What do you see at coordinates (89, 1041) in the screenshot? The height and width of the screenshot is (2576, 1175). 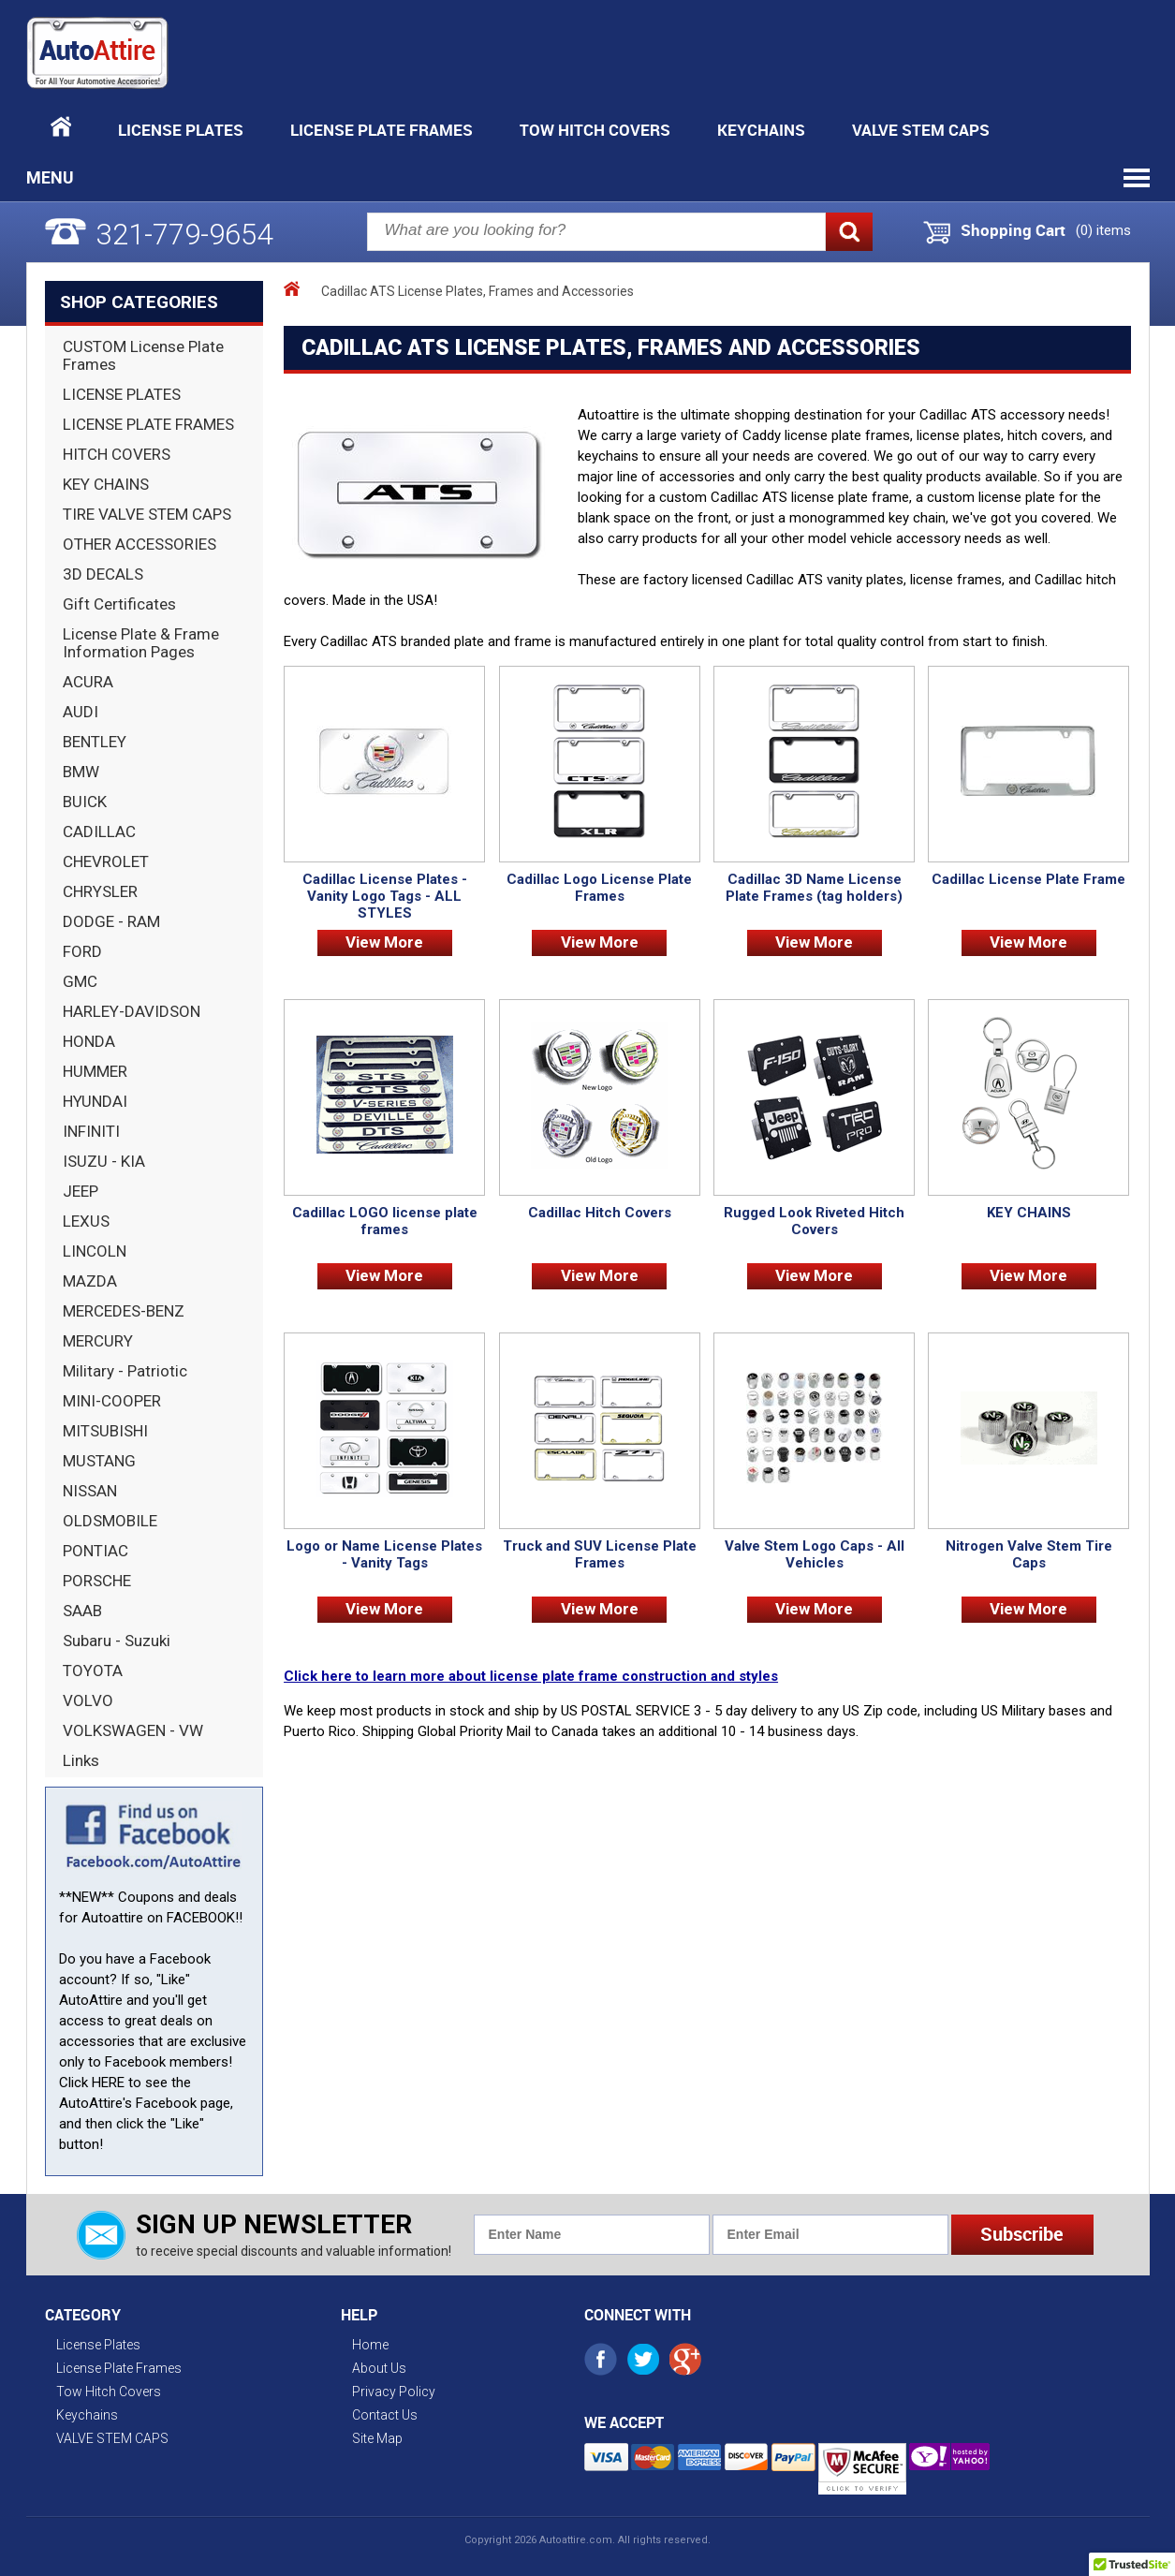 I see `HONDA` at bounding box center [89, 1041].